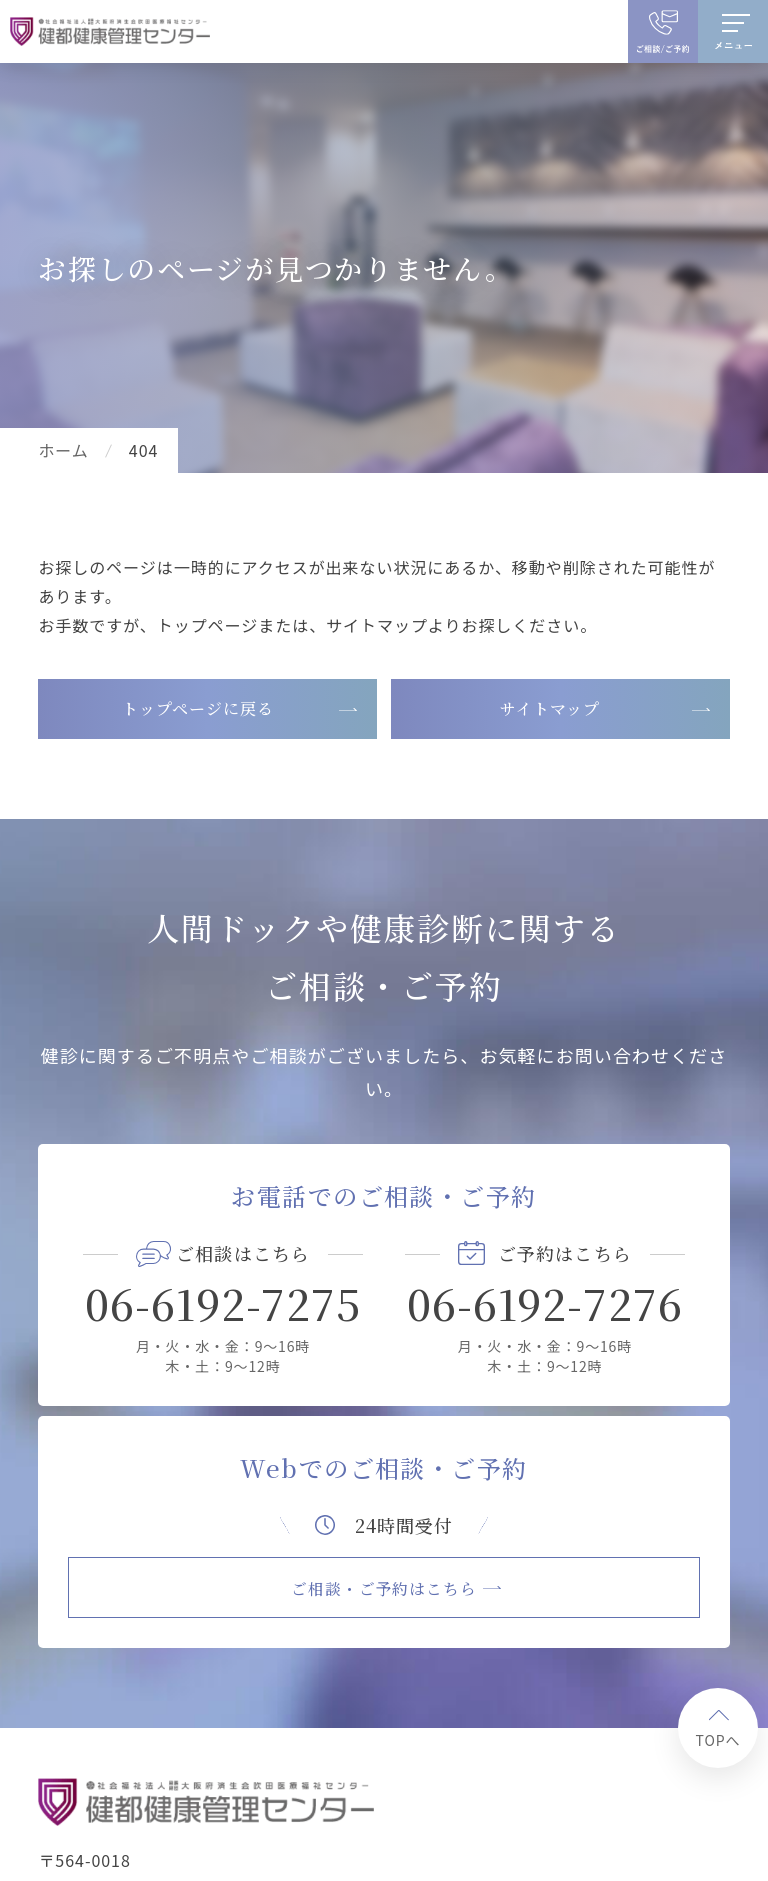 This screenshot has height=1881, width=768. Describe the element at coordinates (545, 1303) in the screenshot. I see `06-6192-7276` at that location.